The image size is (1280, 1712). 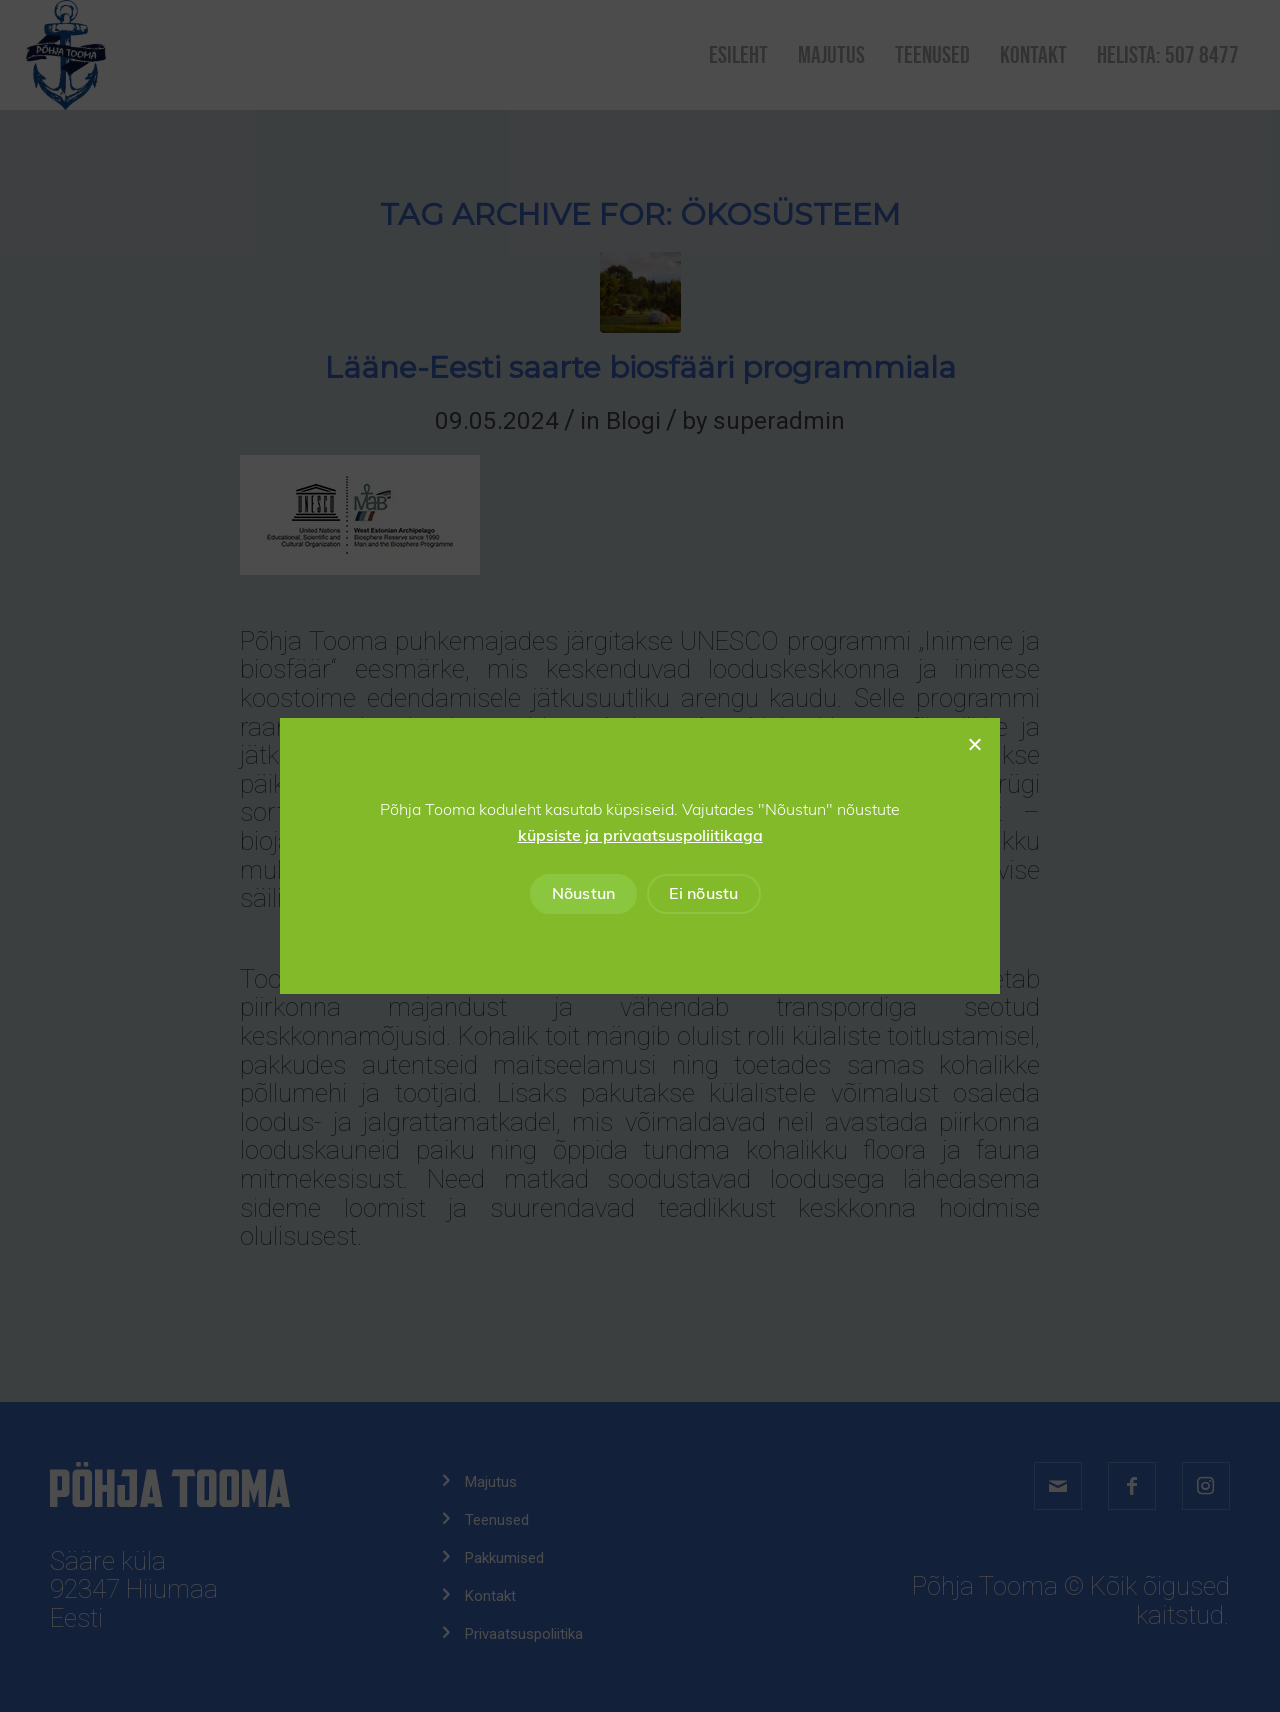 I want to click on Ei nõustu, so click(x=703, y=894).